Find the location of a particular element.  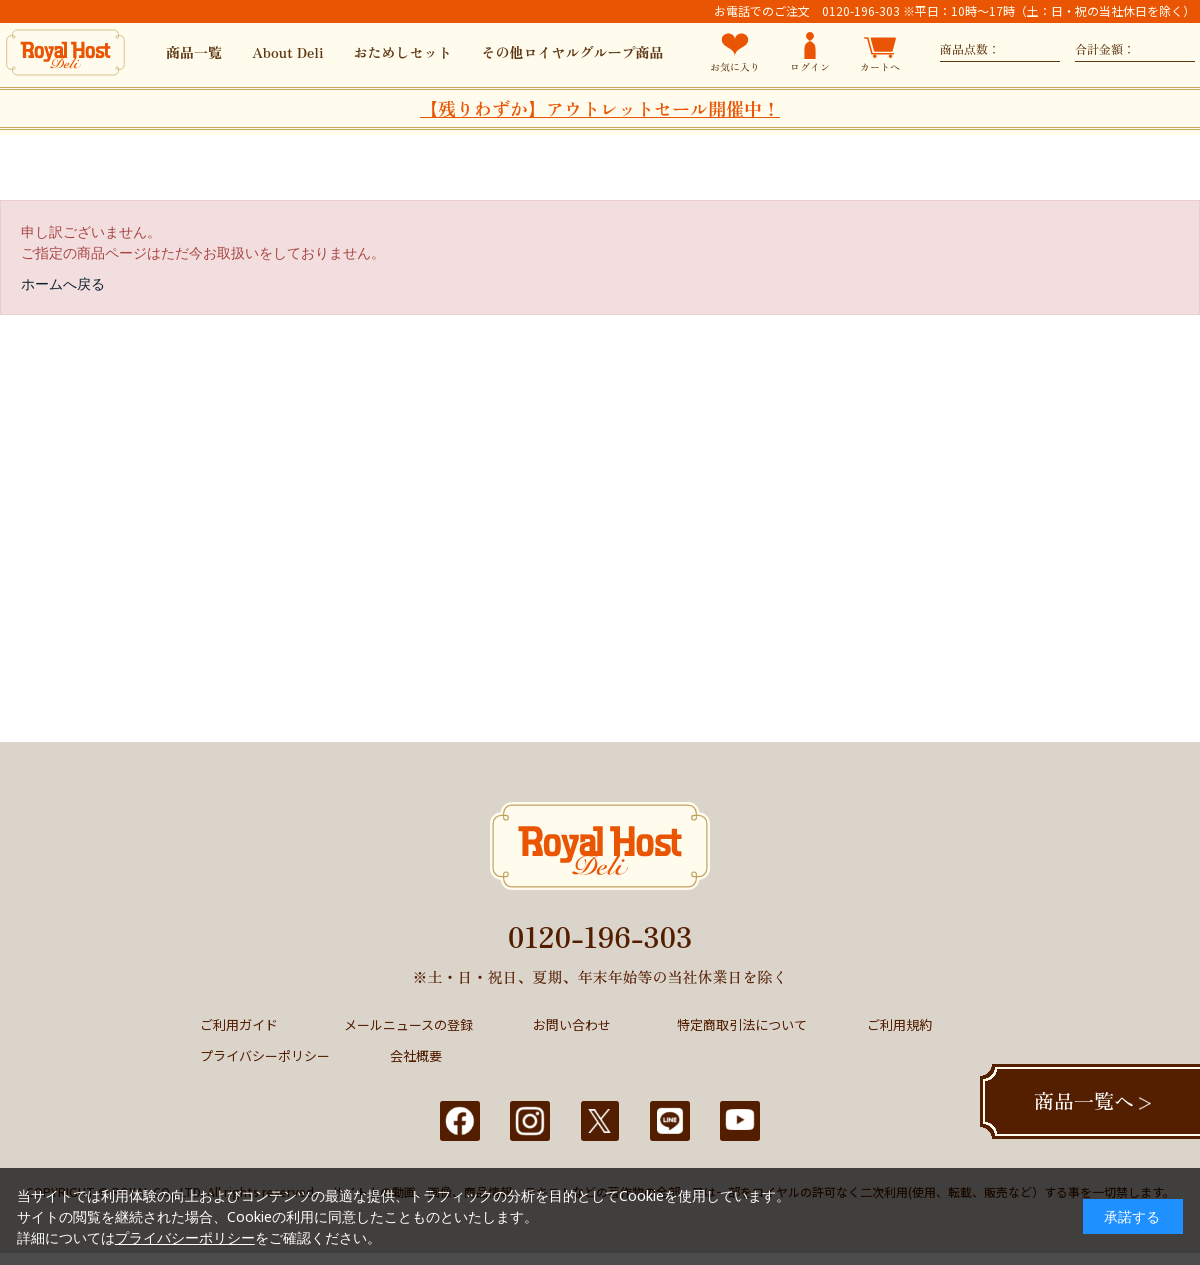

お問い合わせ is located at coordinates (572, 1024).